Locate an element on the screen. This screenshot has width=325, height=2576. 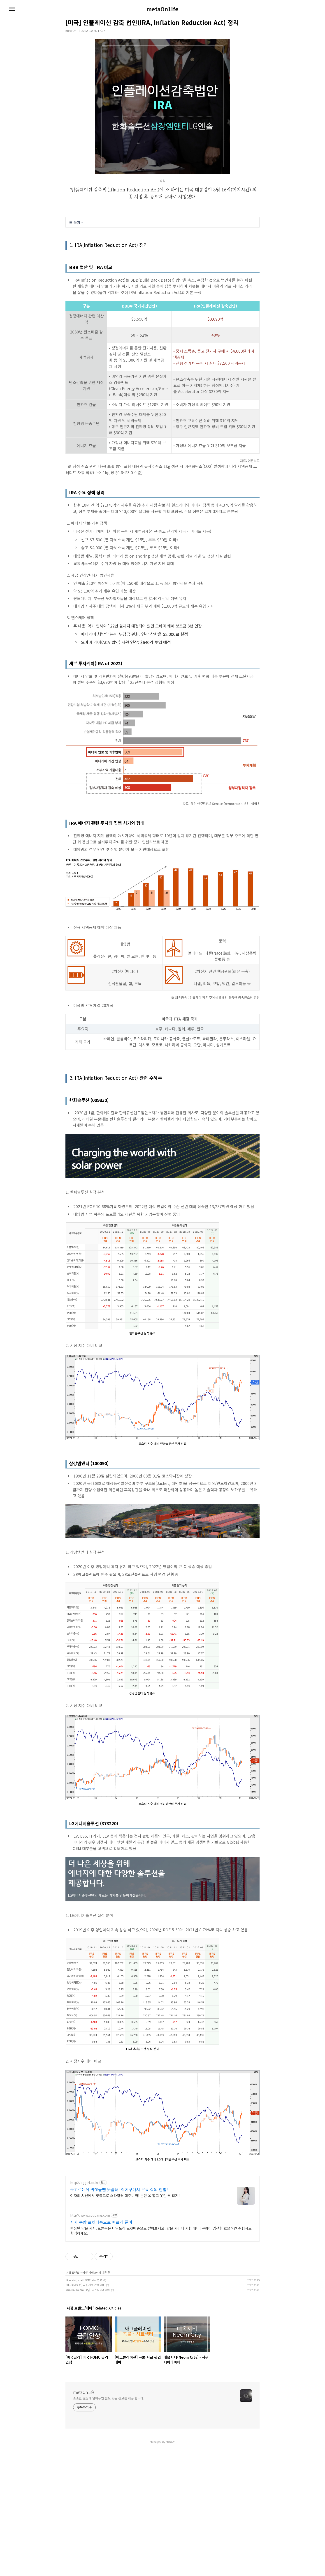
옷고르는게 귀찮을땐 옷골녀! 정기구매시 무료 상의 한벌! is located at coordinates (119, 2315).